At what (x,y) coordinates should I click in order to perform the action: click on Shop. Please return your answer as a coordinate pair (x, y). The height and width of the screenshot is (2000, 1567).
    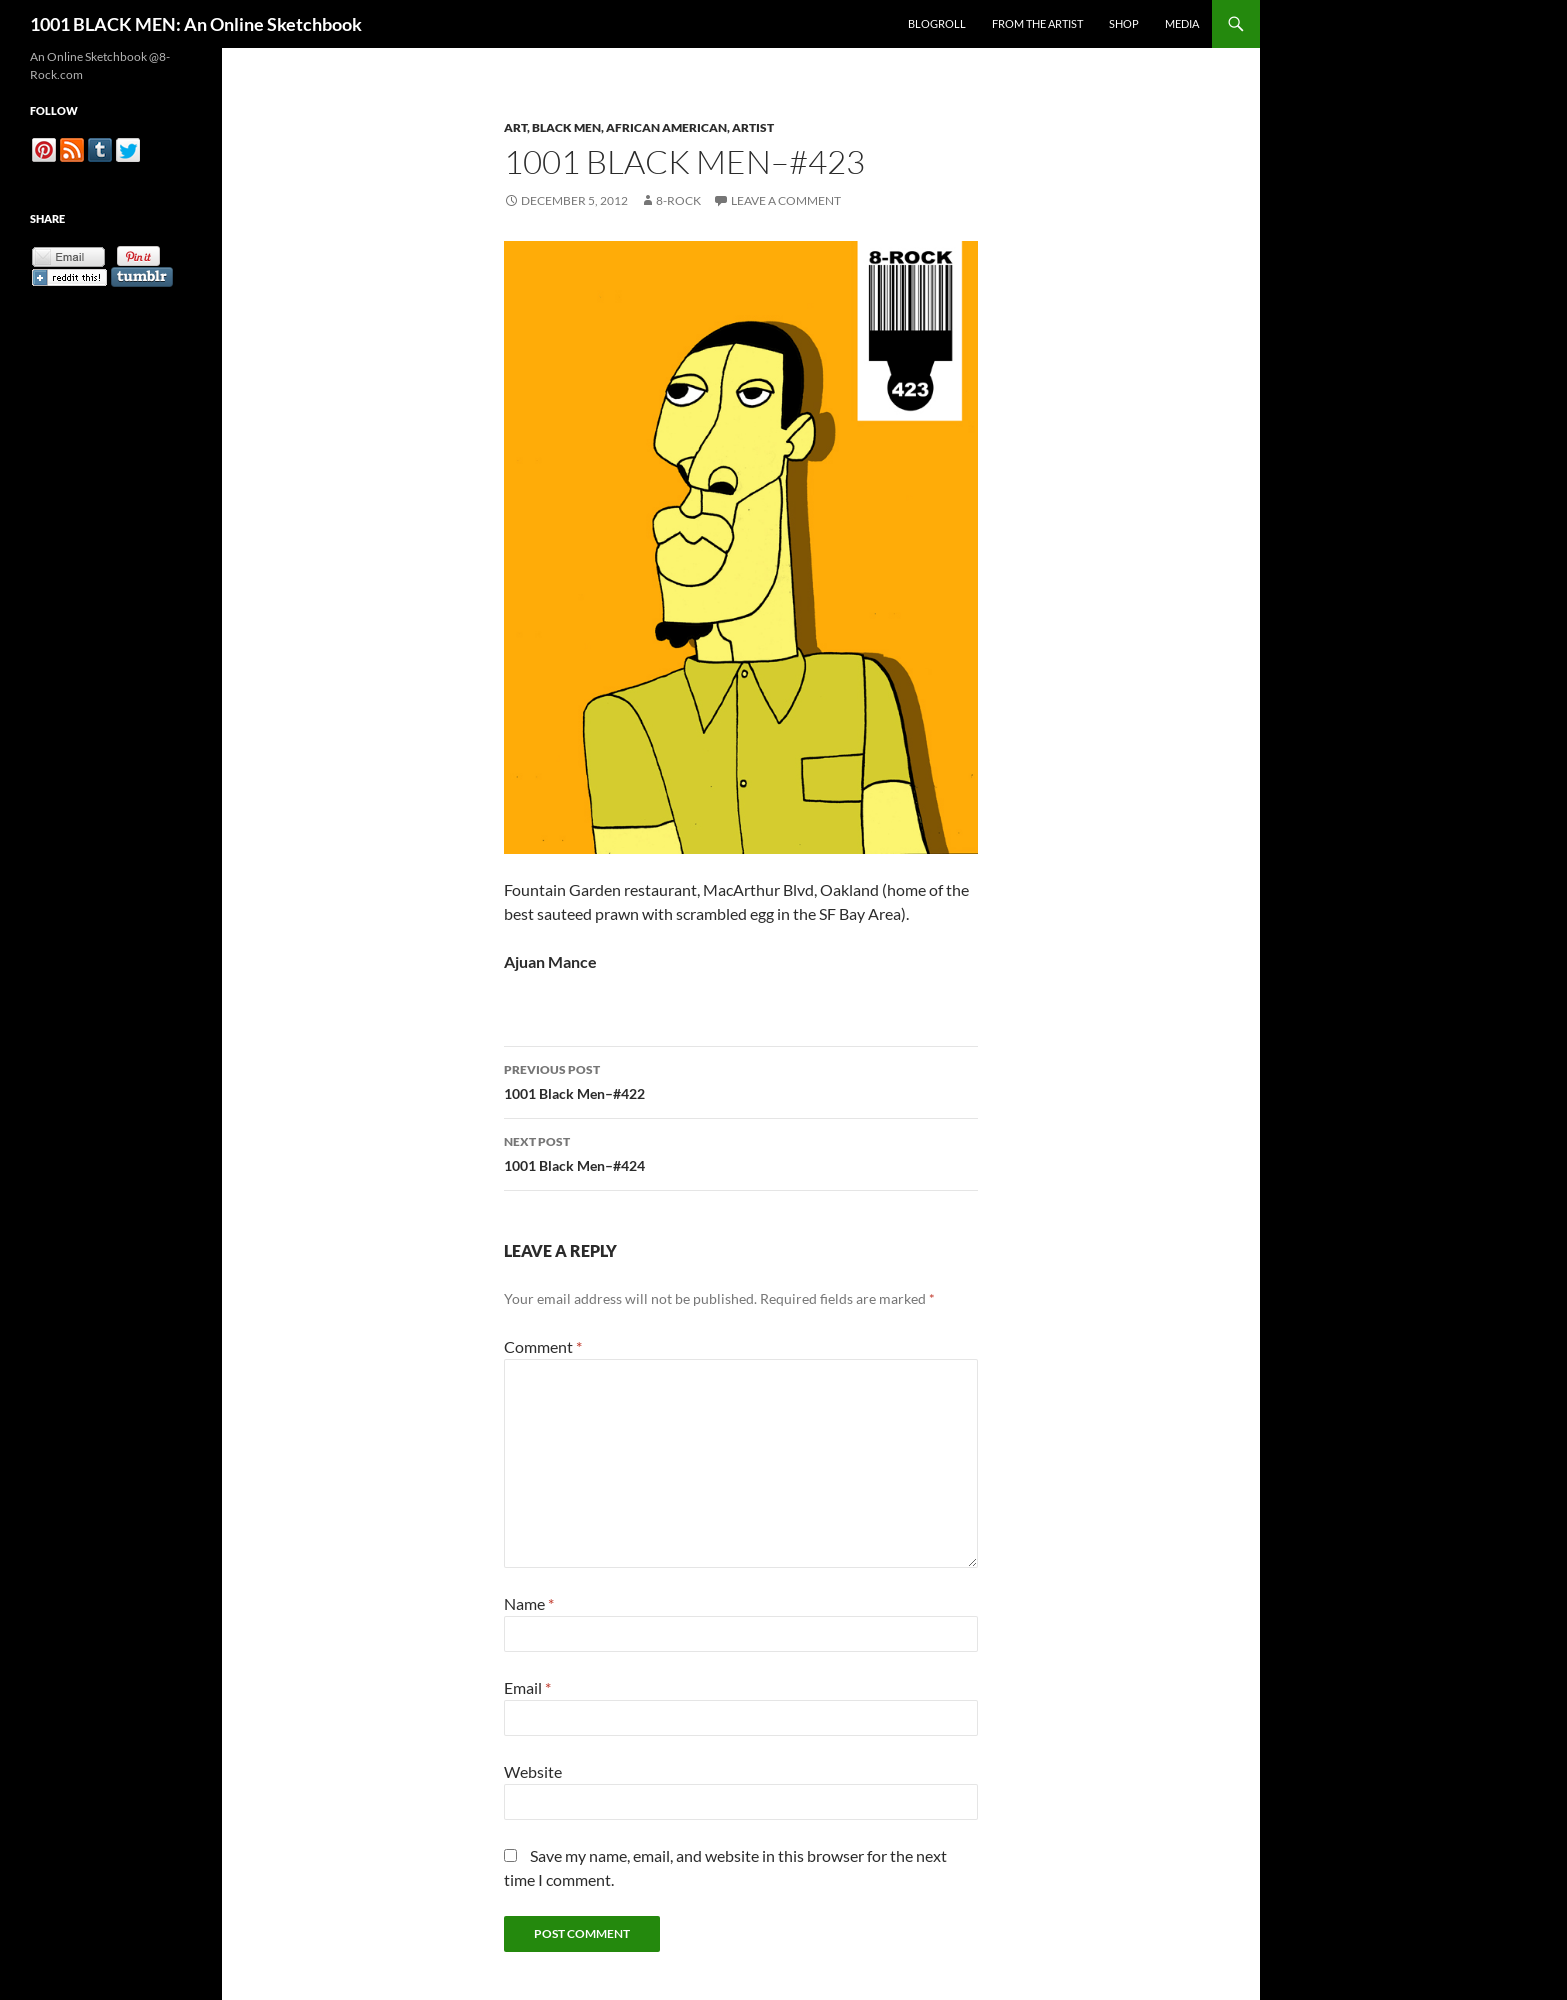
    Looking at the image, I should click on (1124, 23).